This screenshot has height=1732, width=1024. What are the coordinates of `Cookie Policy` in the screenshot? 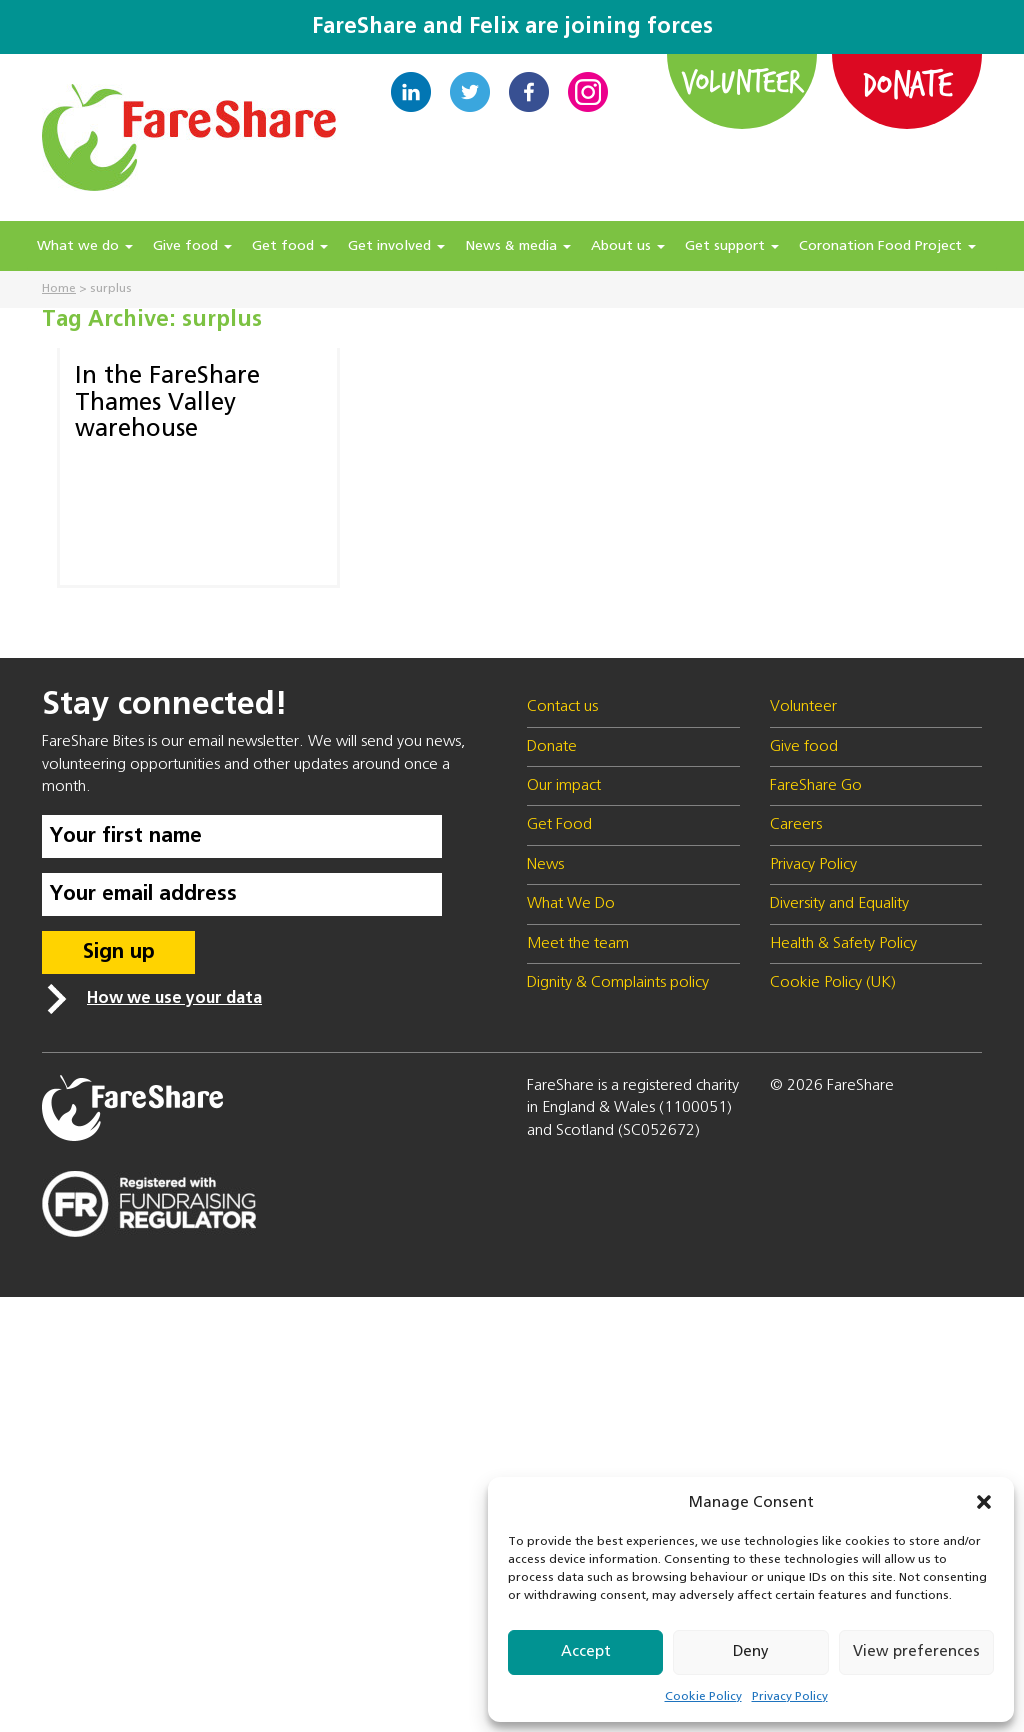 It's located at (703, 1697).